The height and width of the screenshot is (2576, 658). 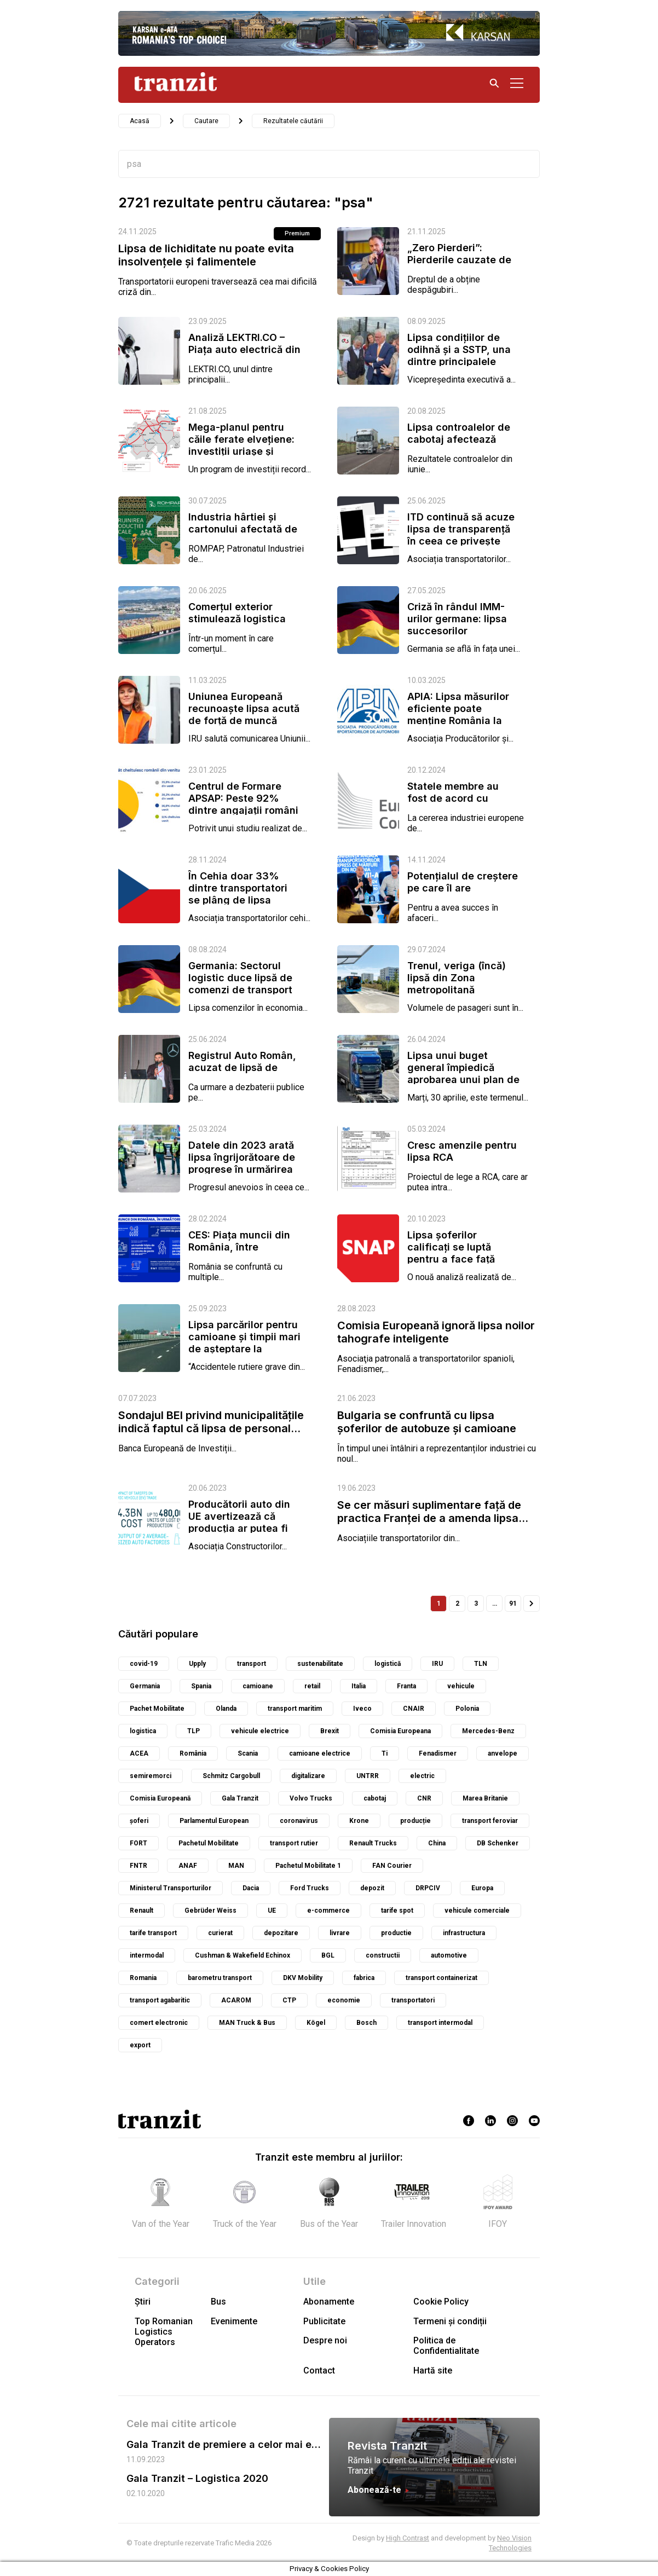 What do you see at coordinates (140, 2045) in the screenshot?
I see `export` at bounding box center [140, 2045].